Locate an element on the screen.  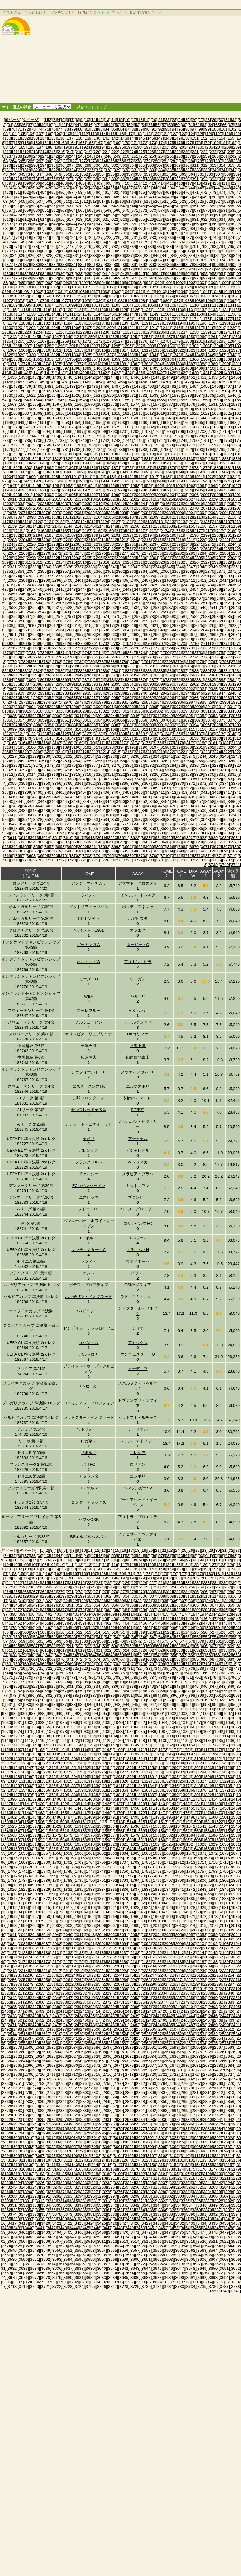
[3201] is located at coordinates (198, 747).